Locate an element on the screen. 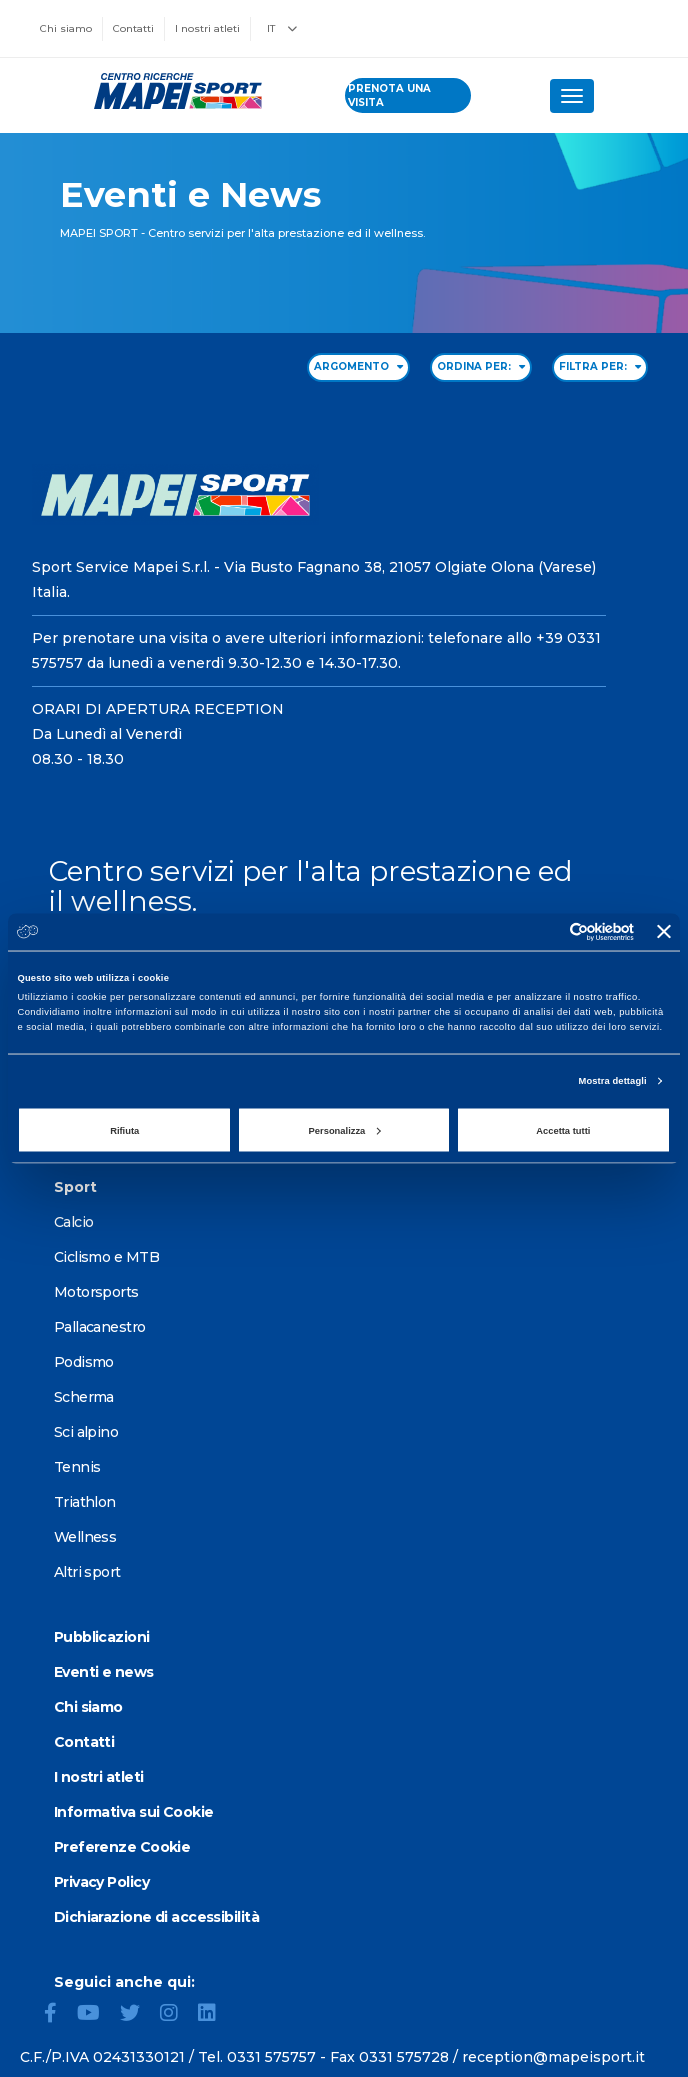 The image size is (688, 2077). Triathlon is located at coordinates (85, 1502).